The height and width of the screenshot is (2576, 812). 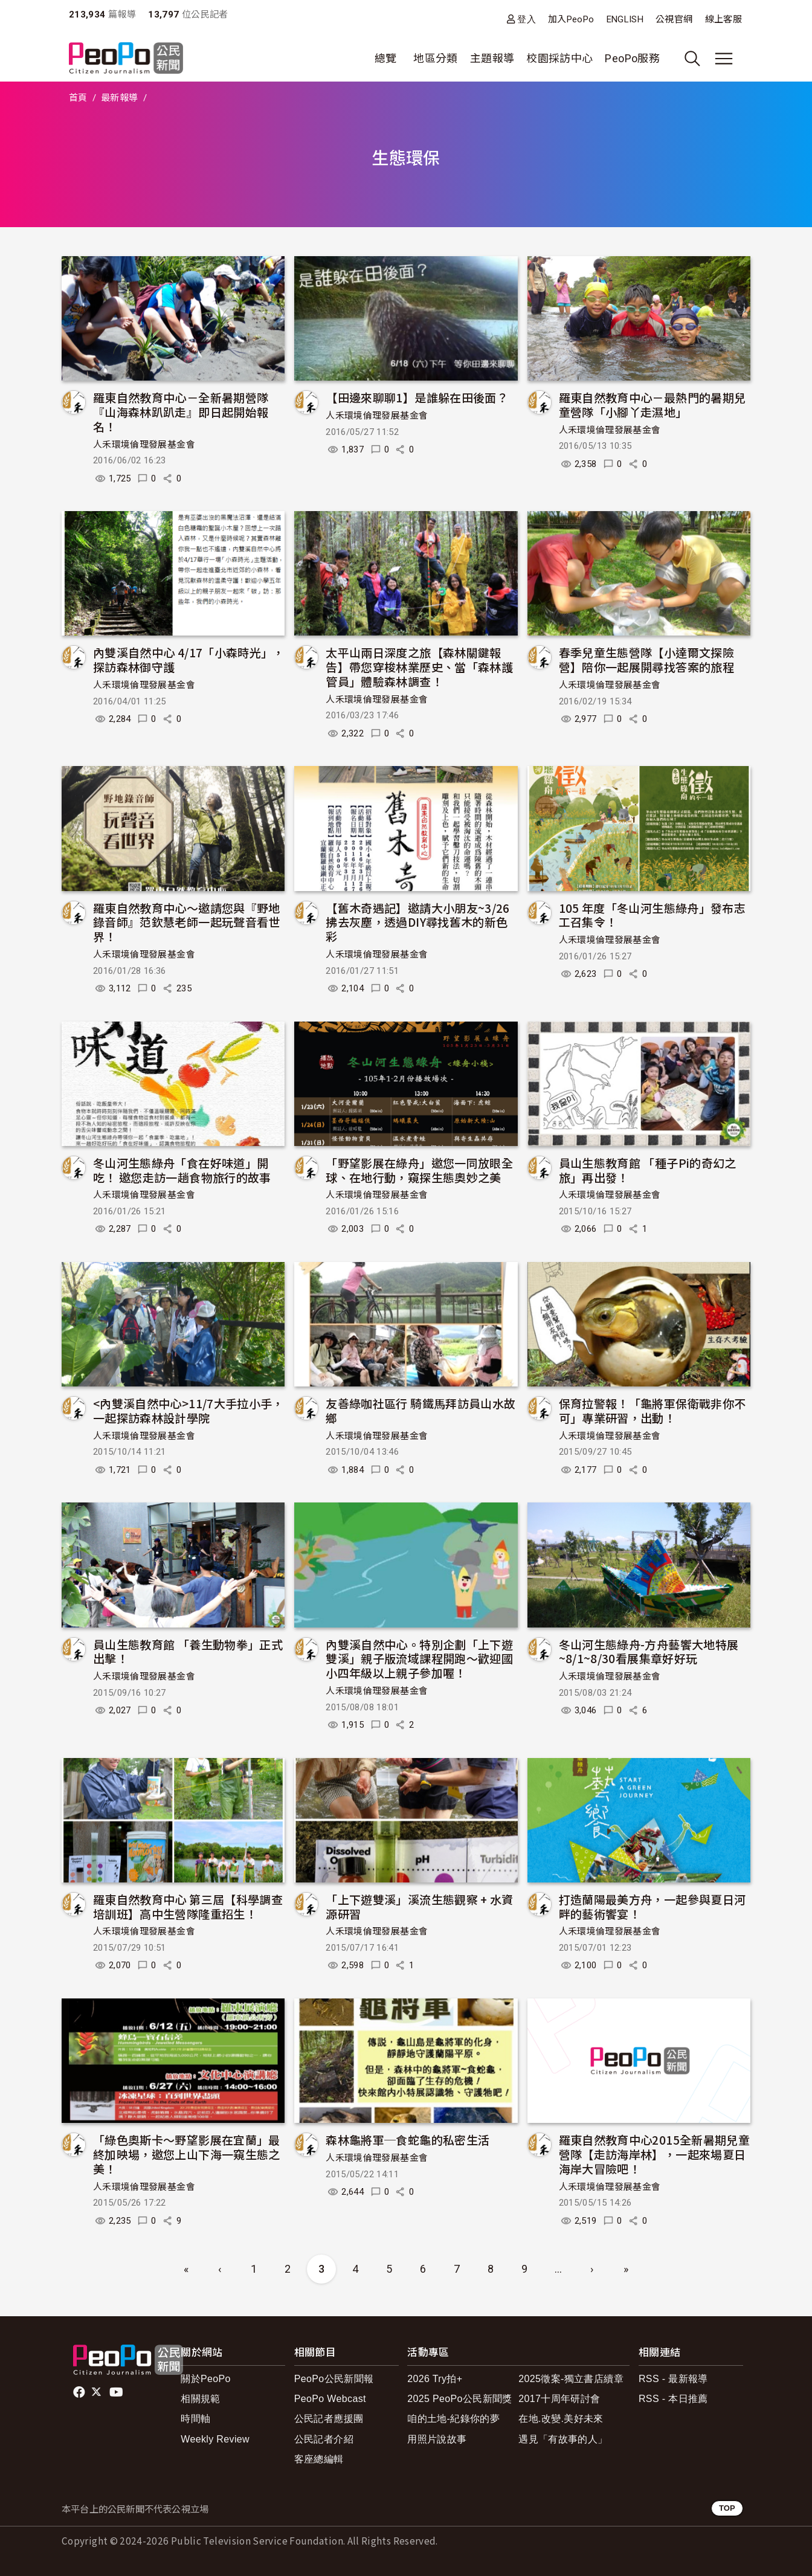 What do you see at coordinates (459, 2399) in the screenshot?
I see `2025 PeoPo公民新聞獎` at bounding box center [459, 2399].